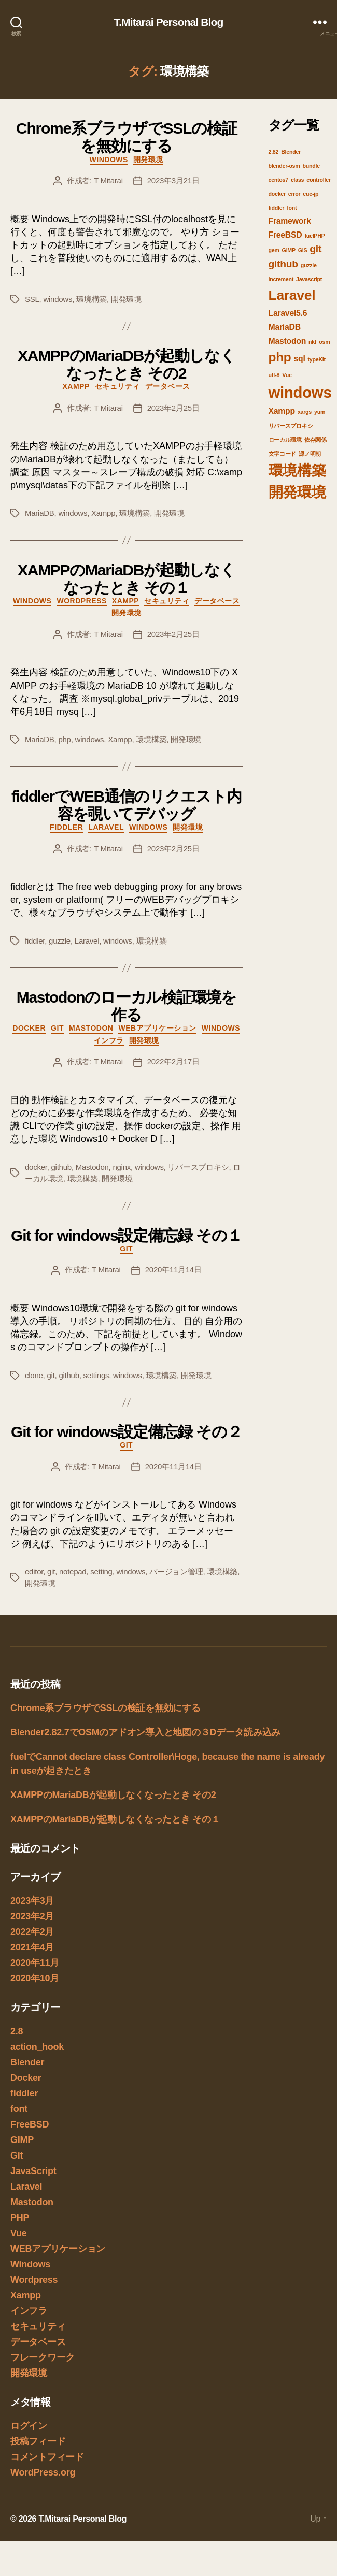  Describe the element at coordinates (32, 1916) in the screenshot. I see `2023年2月` at that location.